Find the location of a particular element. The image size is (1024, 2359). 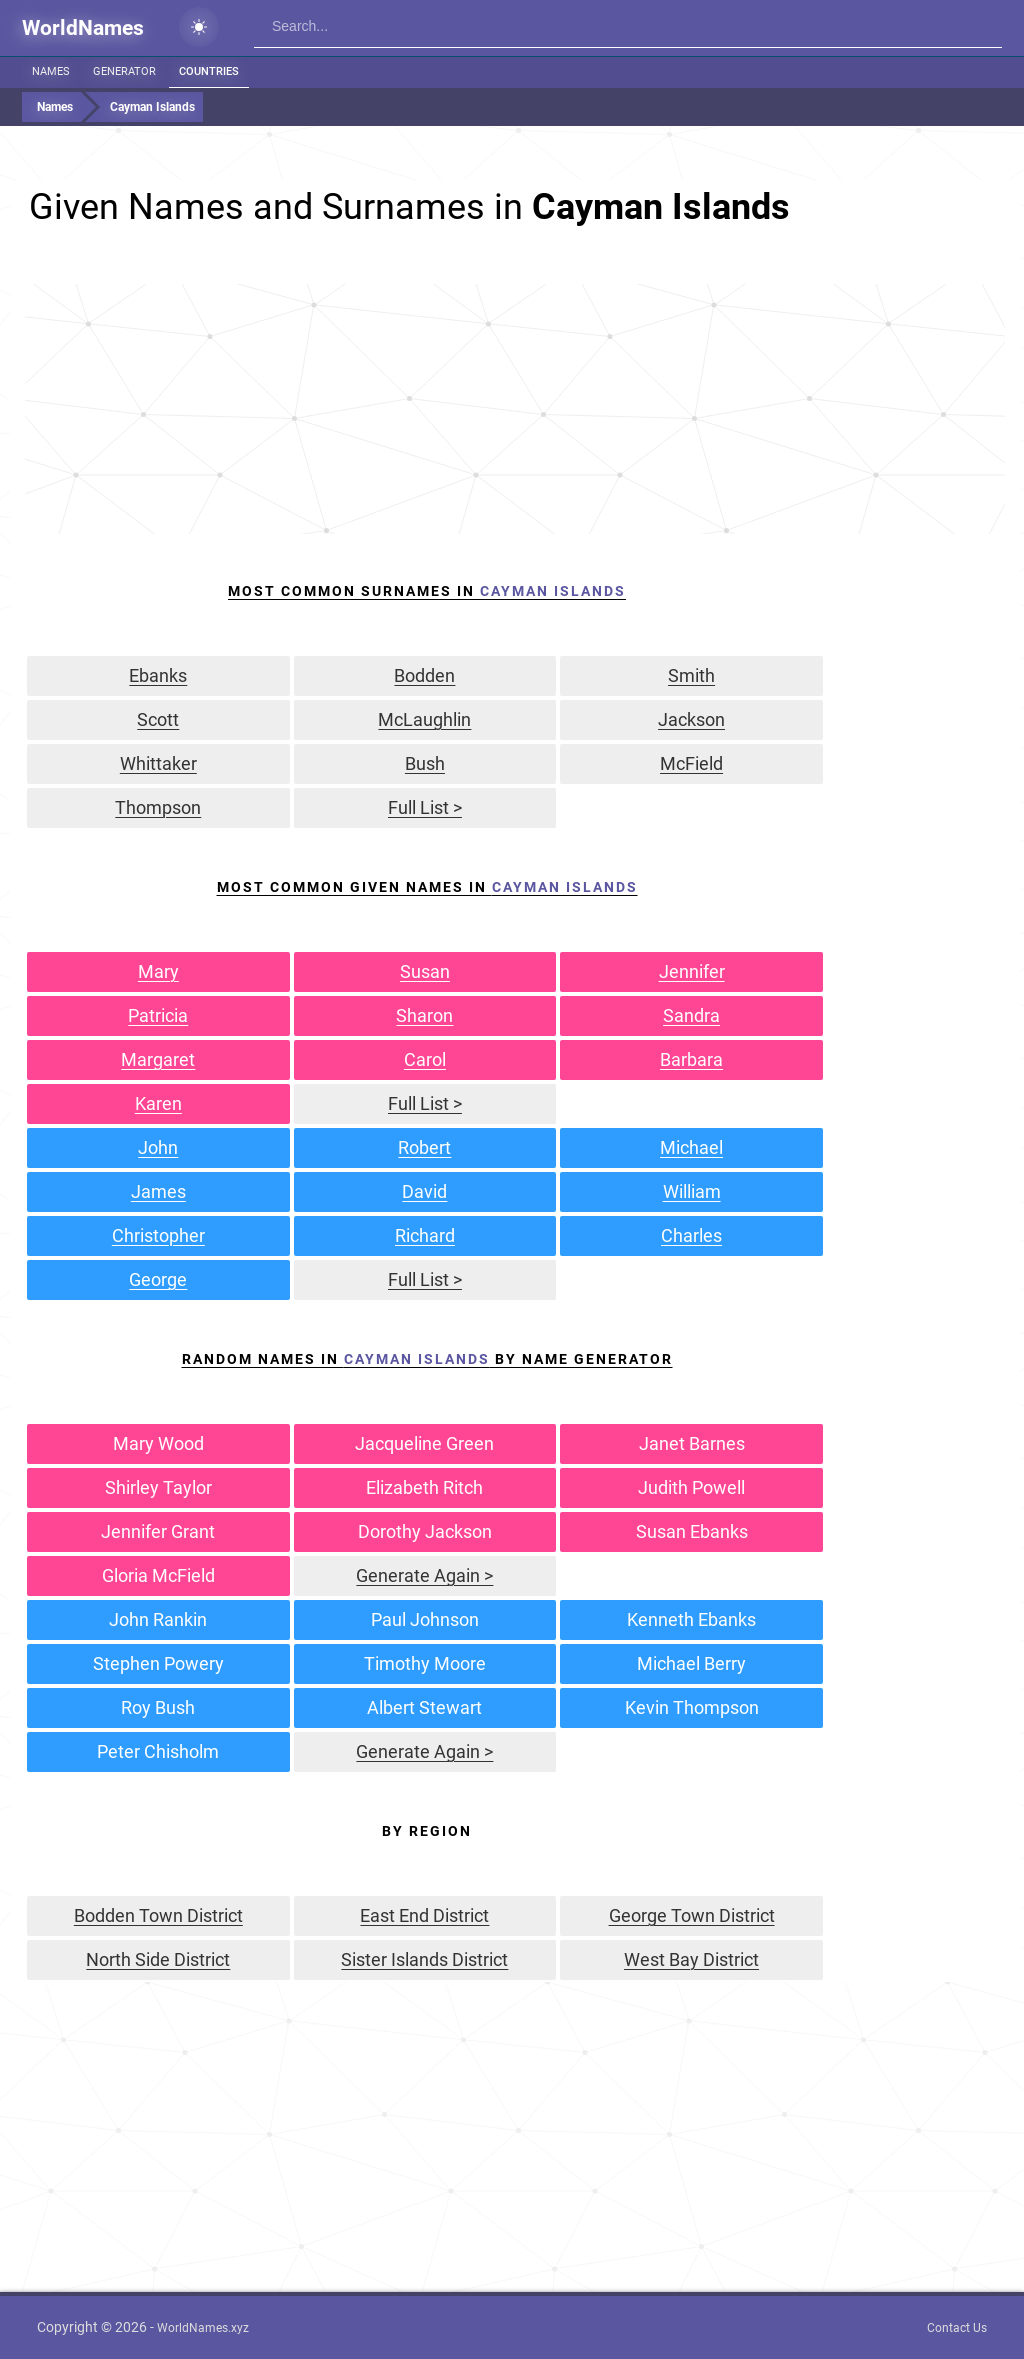

North Side District is located at coordinates (158, 1959).